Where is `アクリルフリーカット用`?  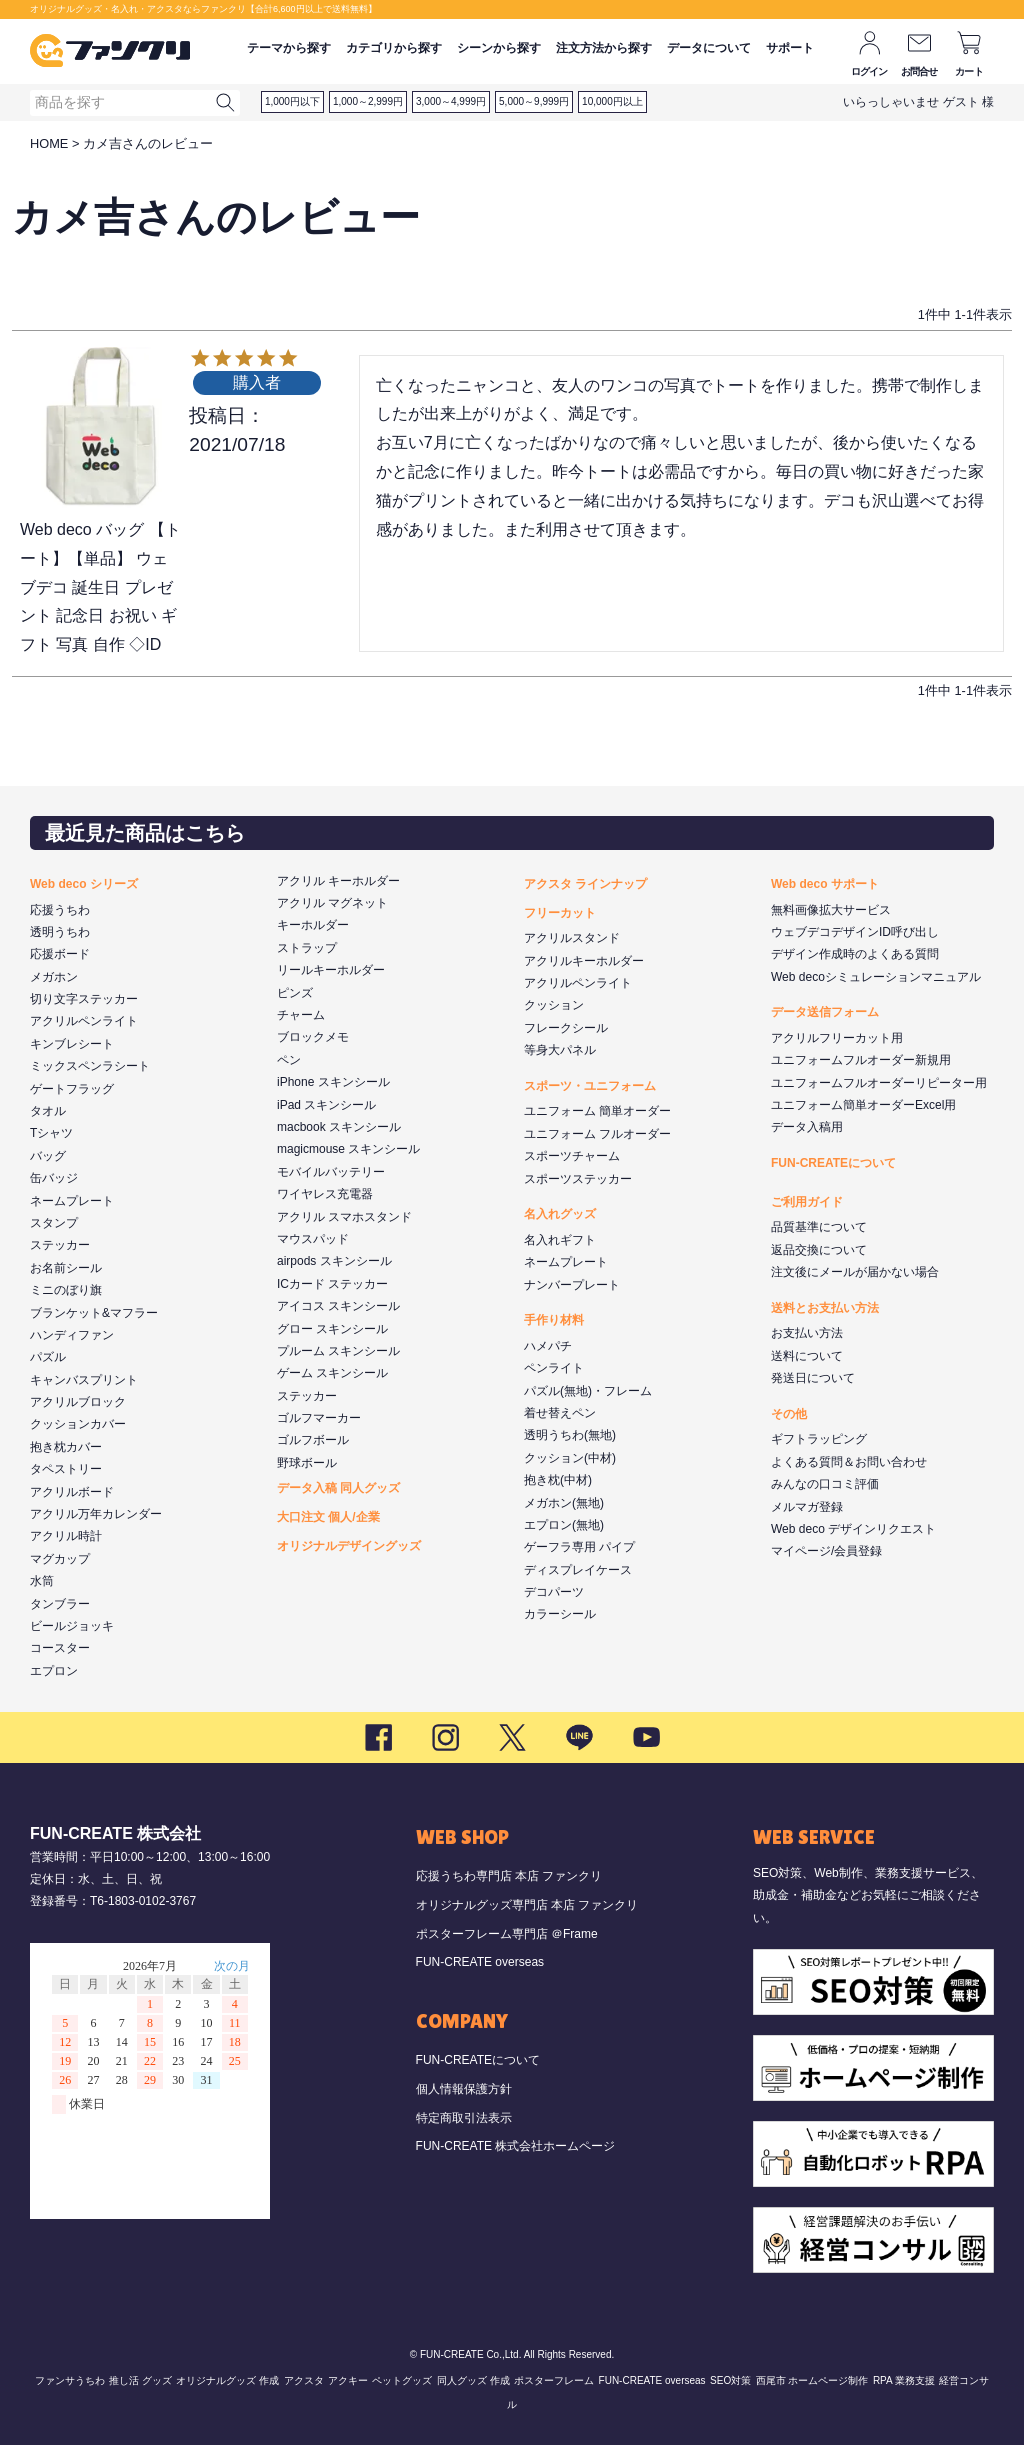 アクリルフリーカット用 is located at coordinates (837, 1038).